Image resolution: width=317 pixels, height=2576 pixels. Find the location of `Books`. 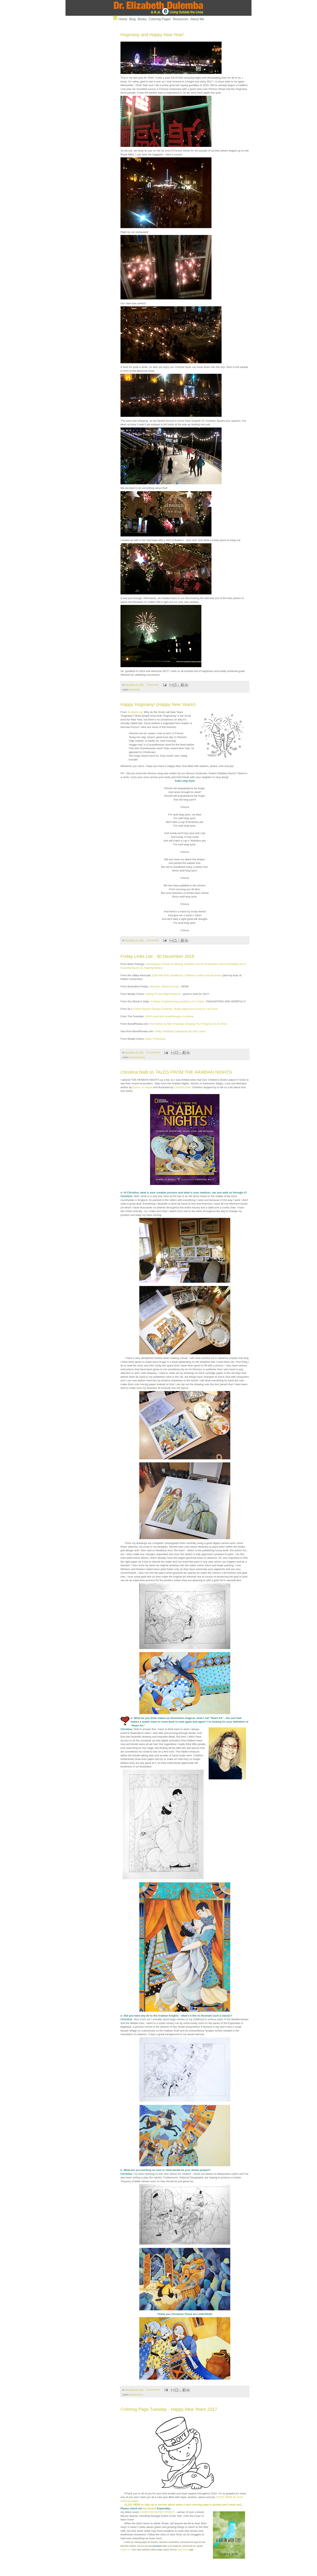

Books is located at coordinates (142, 19).